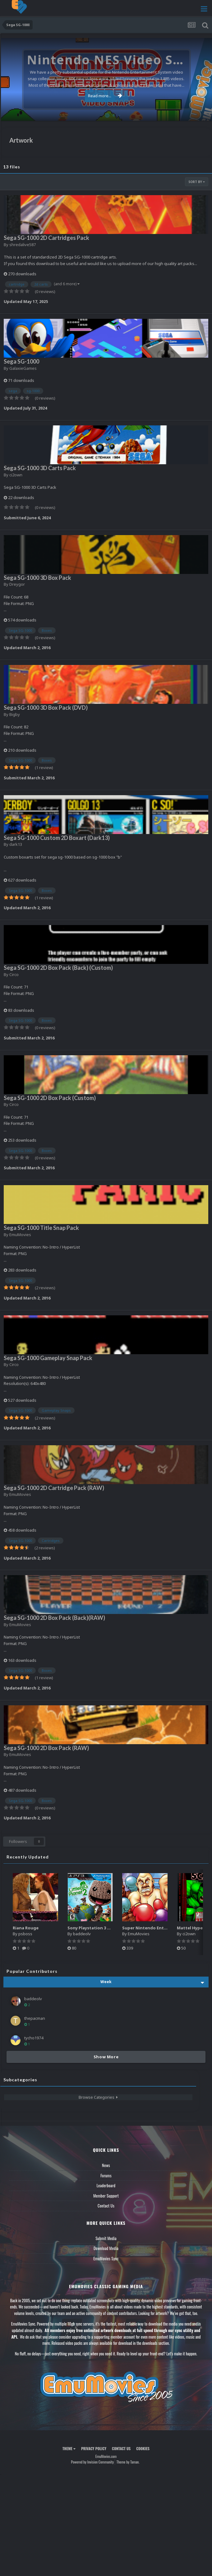  What do you see at coordinates (37, 577) in the screenshot?
I see `Sega SG-1000 3D Box Pack` at bounding box center [37, 577].